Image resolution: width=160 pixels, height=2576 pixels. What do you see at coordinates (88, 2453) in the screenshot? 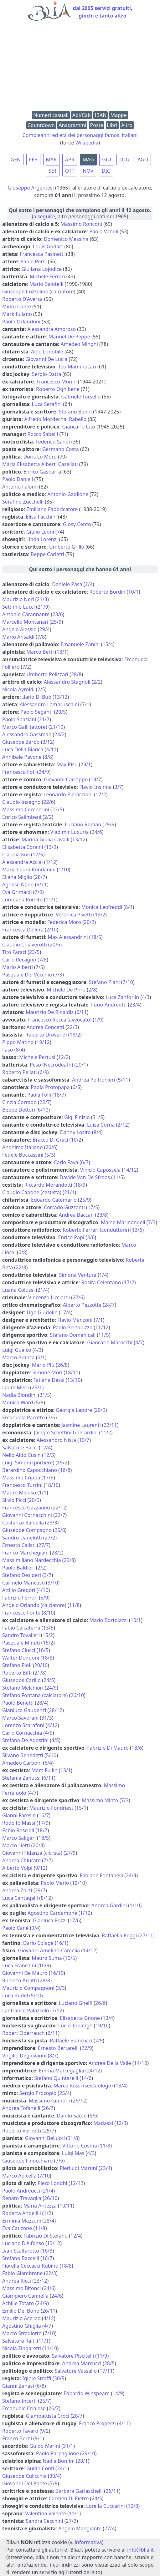
I see `29/10` at bounding box center [88, 2453].